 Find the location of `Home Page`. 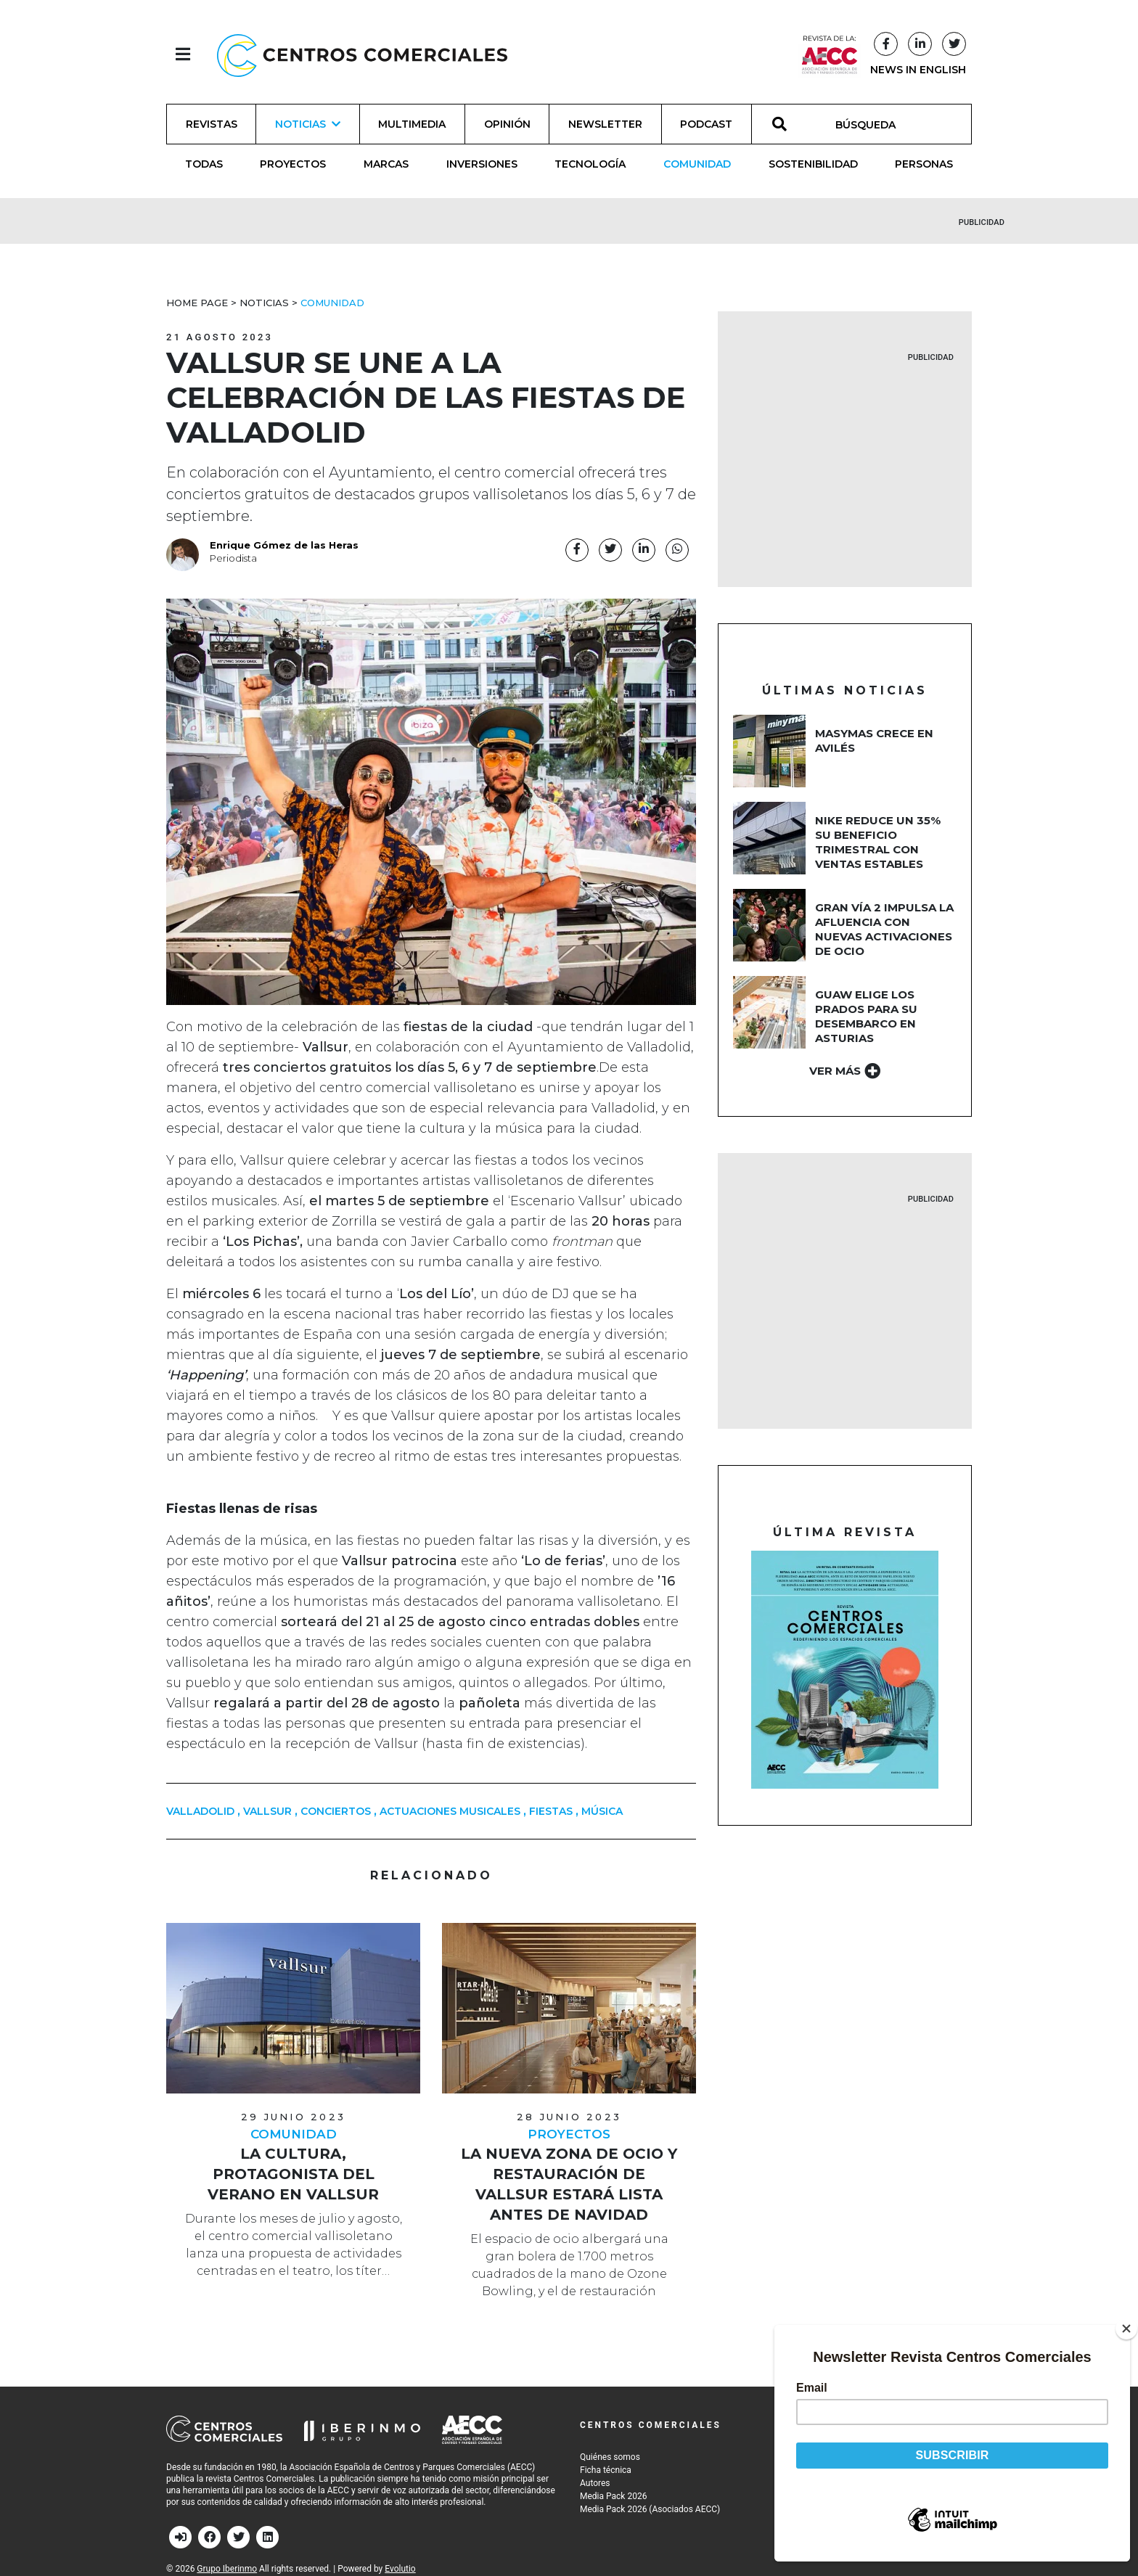

Home Page is located at coordinates (197, 302).